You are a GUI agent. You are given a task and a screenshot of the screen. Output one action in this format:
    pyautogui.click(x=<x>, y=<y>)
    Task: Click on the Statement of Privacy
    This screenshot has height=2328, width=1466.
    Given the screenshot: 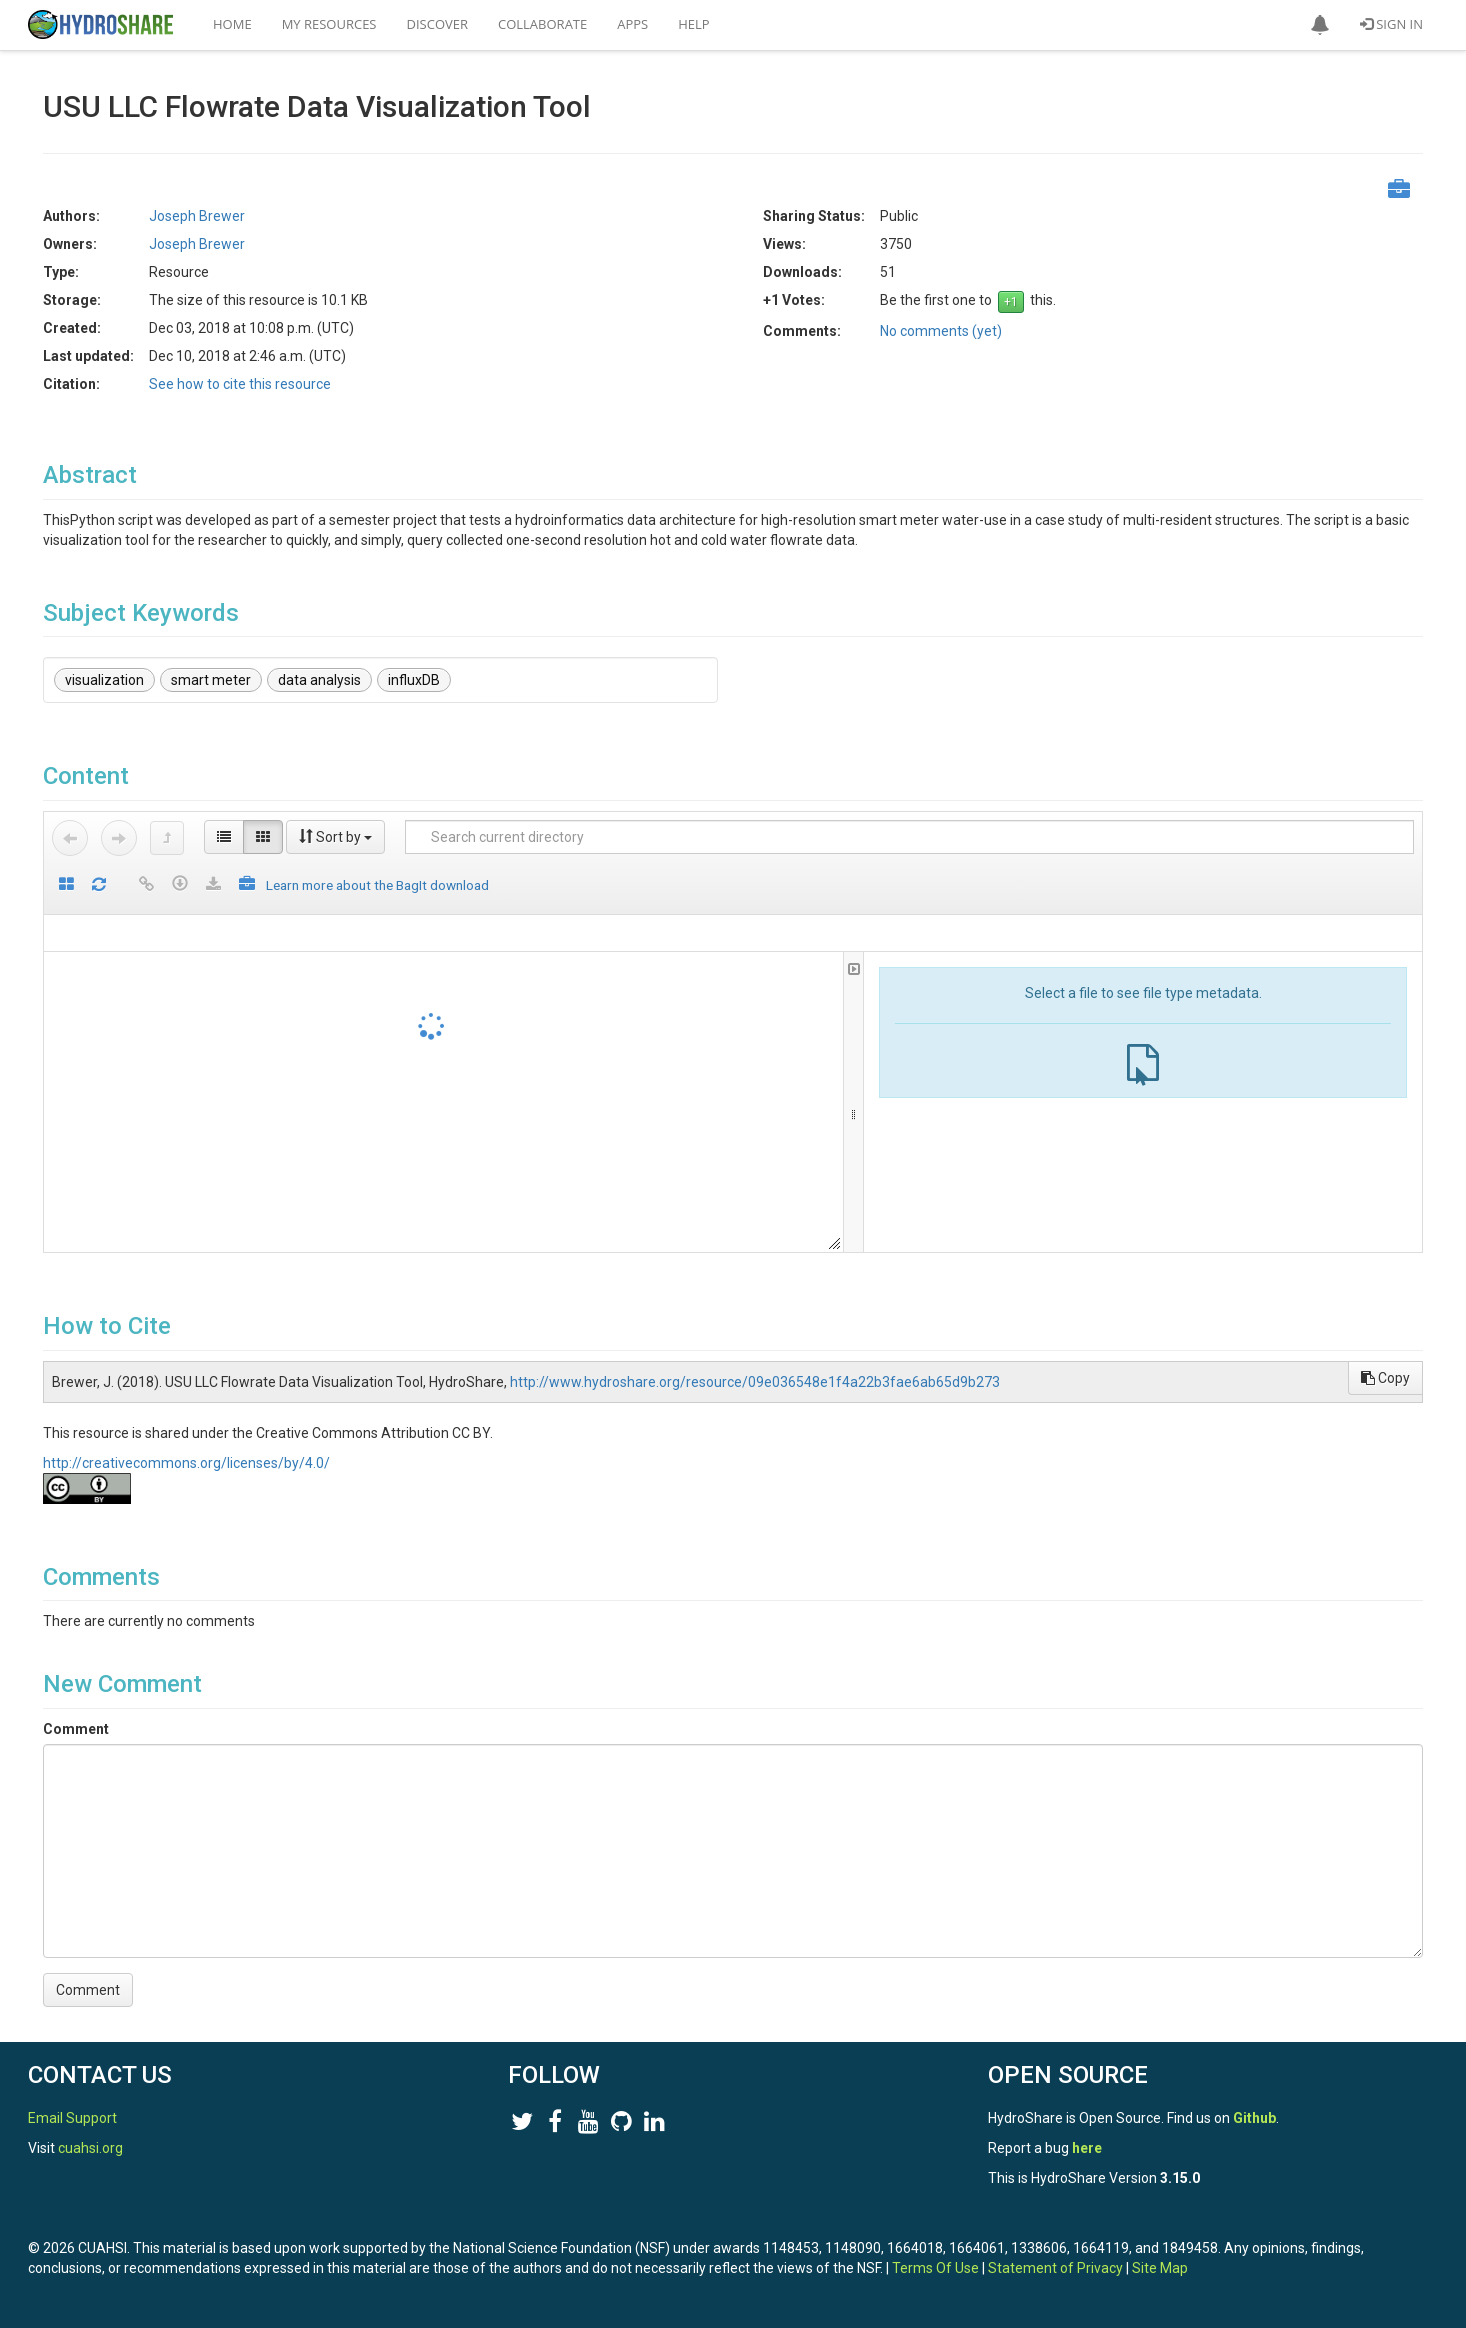 What is the action you would take?
    pyautogui.click(x=1055, y=2268)
    